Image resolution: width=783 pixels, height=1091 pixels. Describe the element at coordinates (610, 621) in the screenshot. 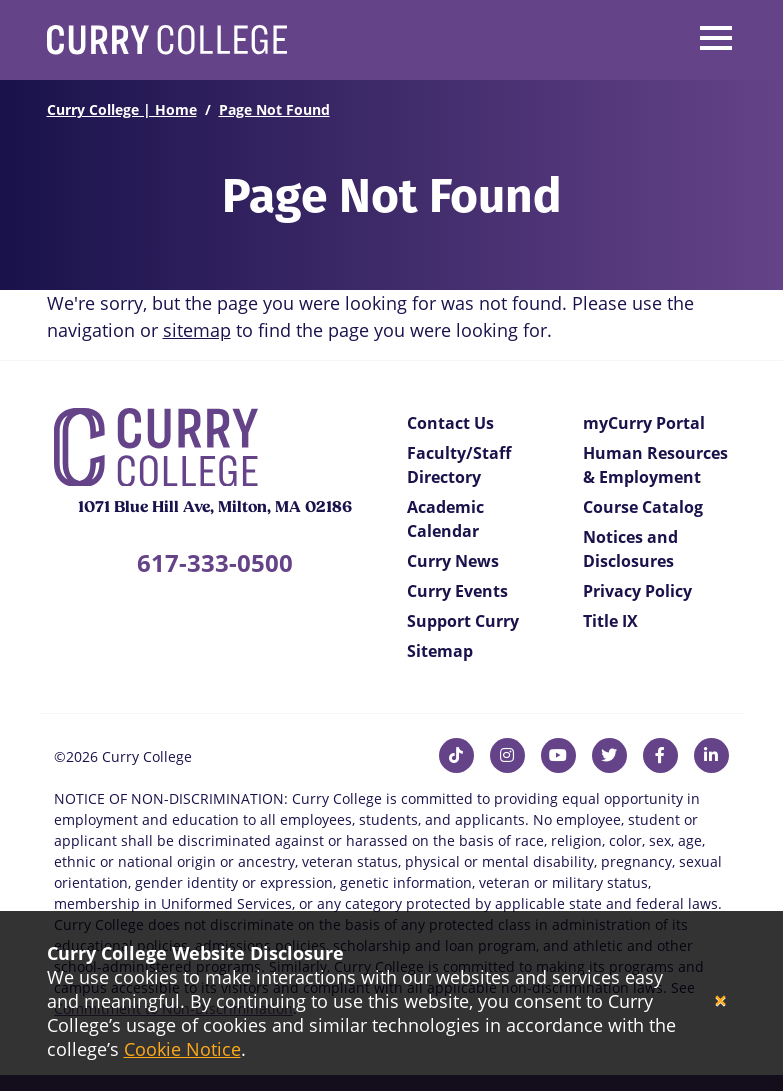

I see `Title IX` at that location.